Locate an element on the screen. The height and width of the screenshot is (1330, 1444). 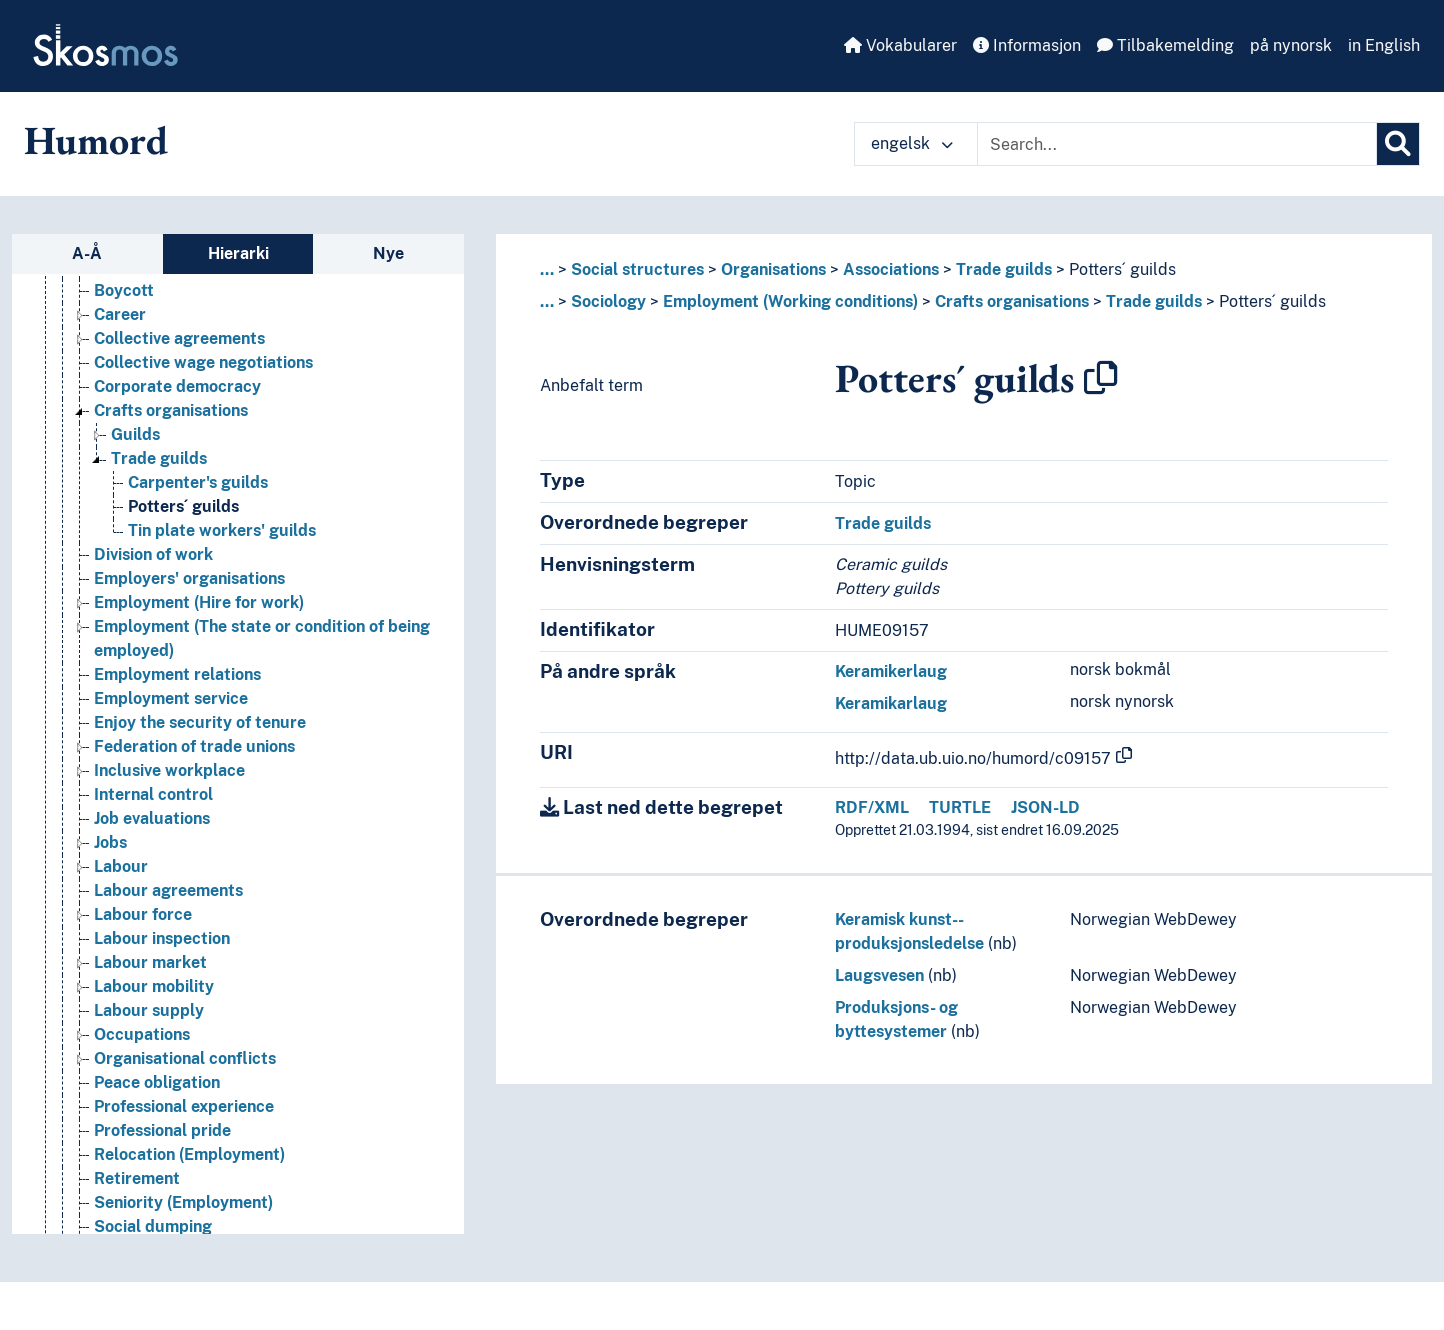
Potters´ guilds [Go to the concept page] is located at coordinates (183, 506).